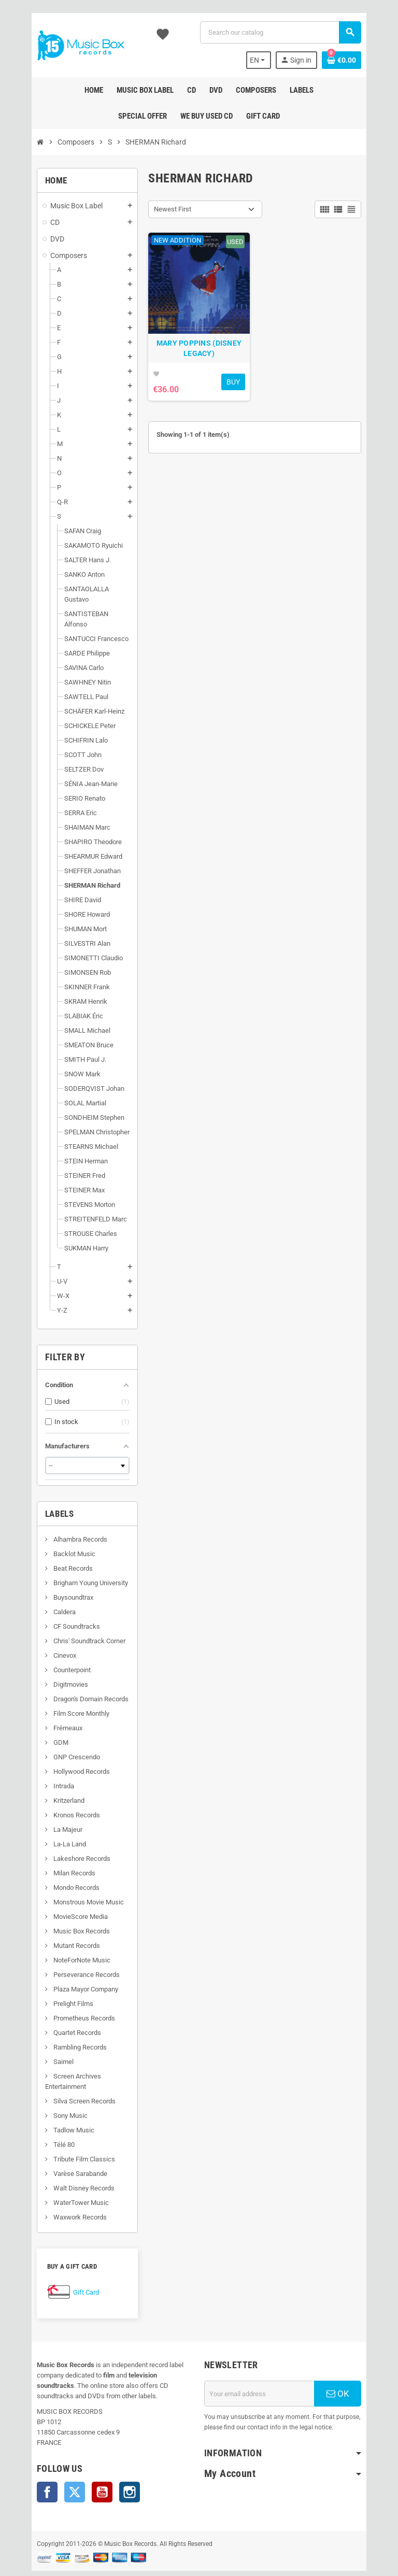  What do you see at coordinates (67, 2271) in the screenshot?
I see `Gift Card` at bounding box center [67, 2271].